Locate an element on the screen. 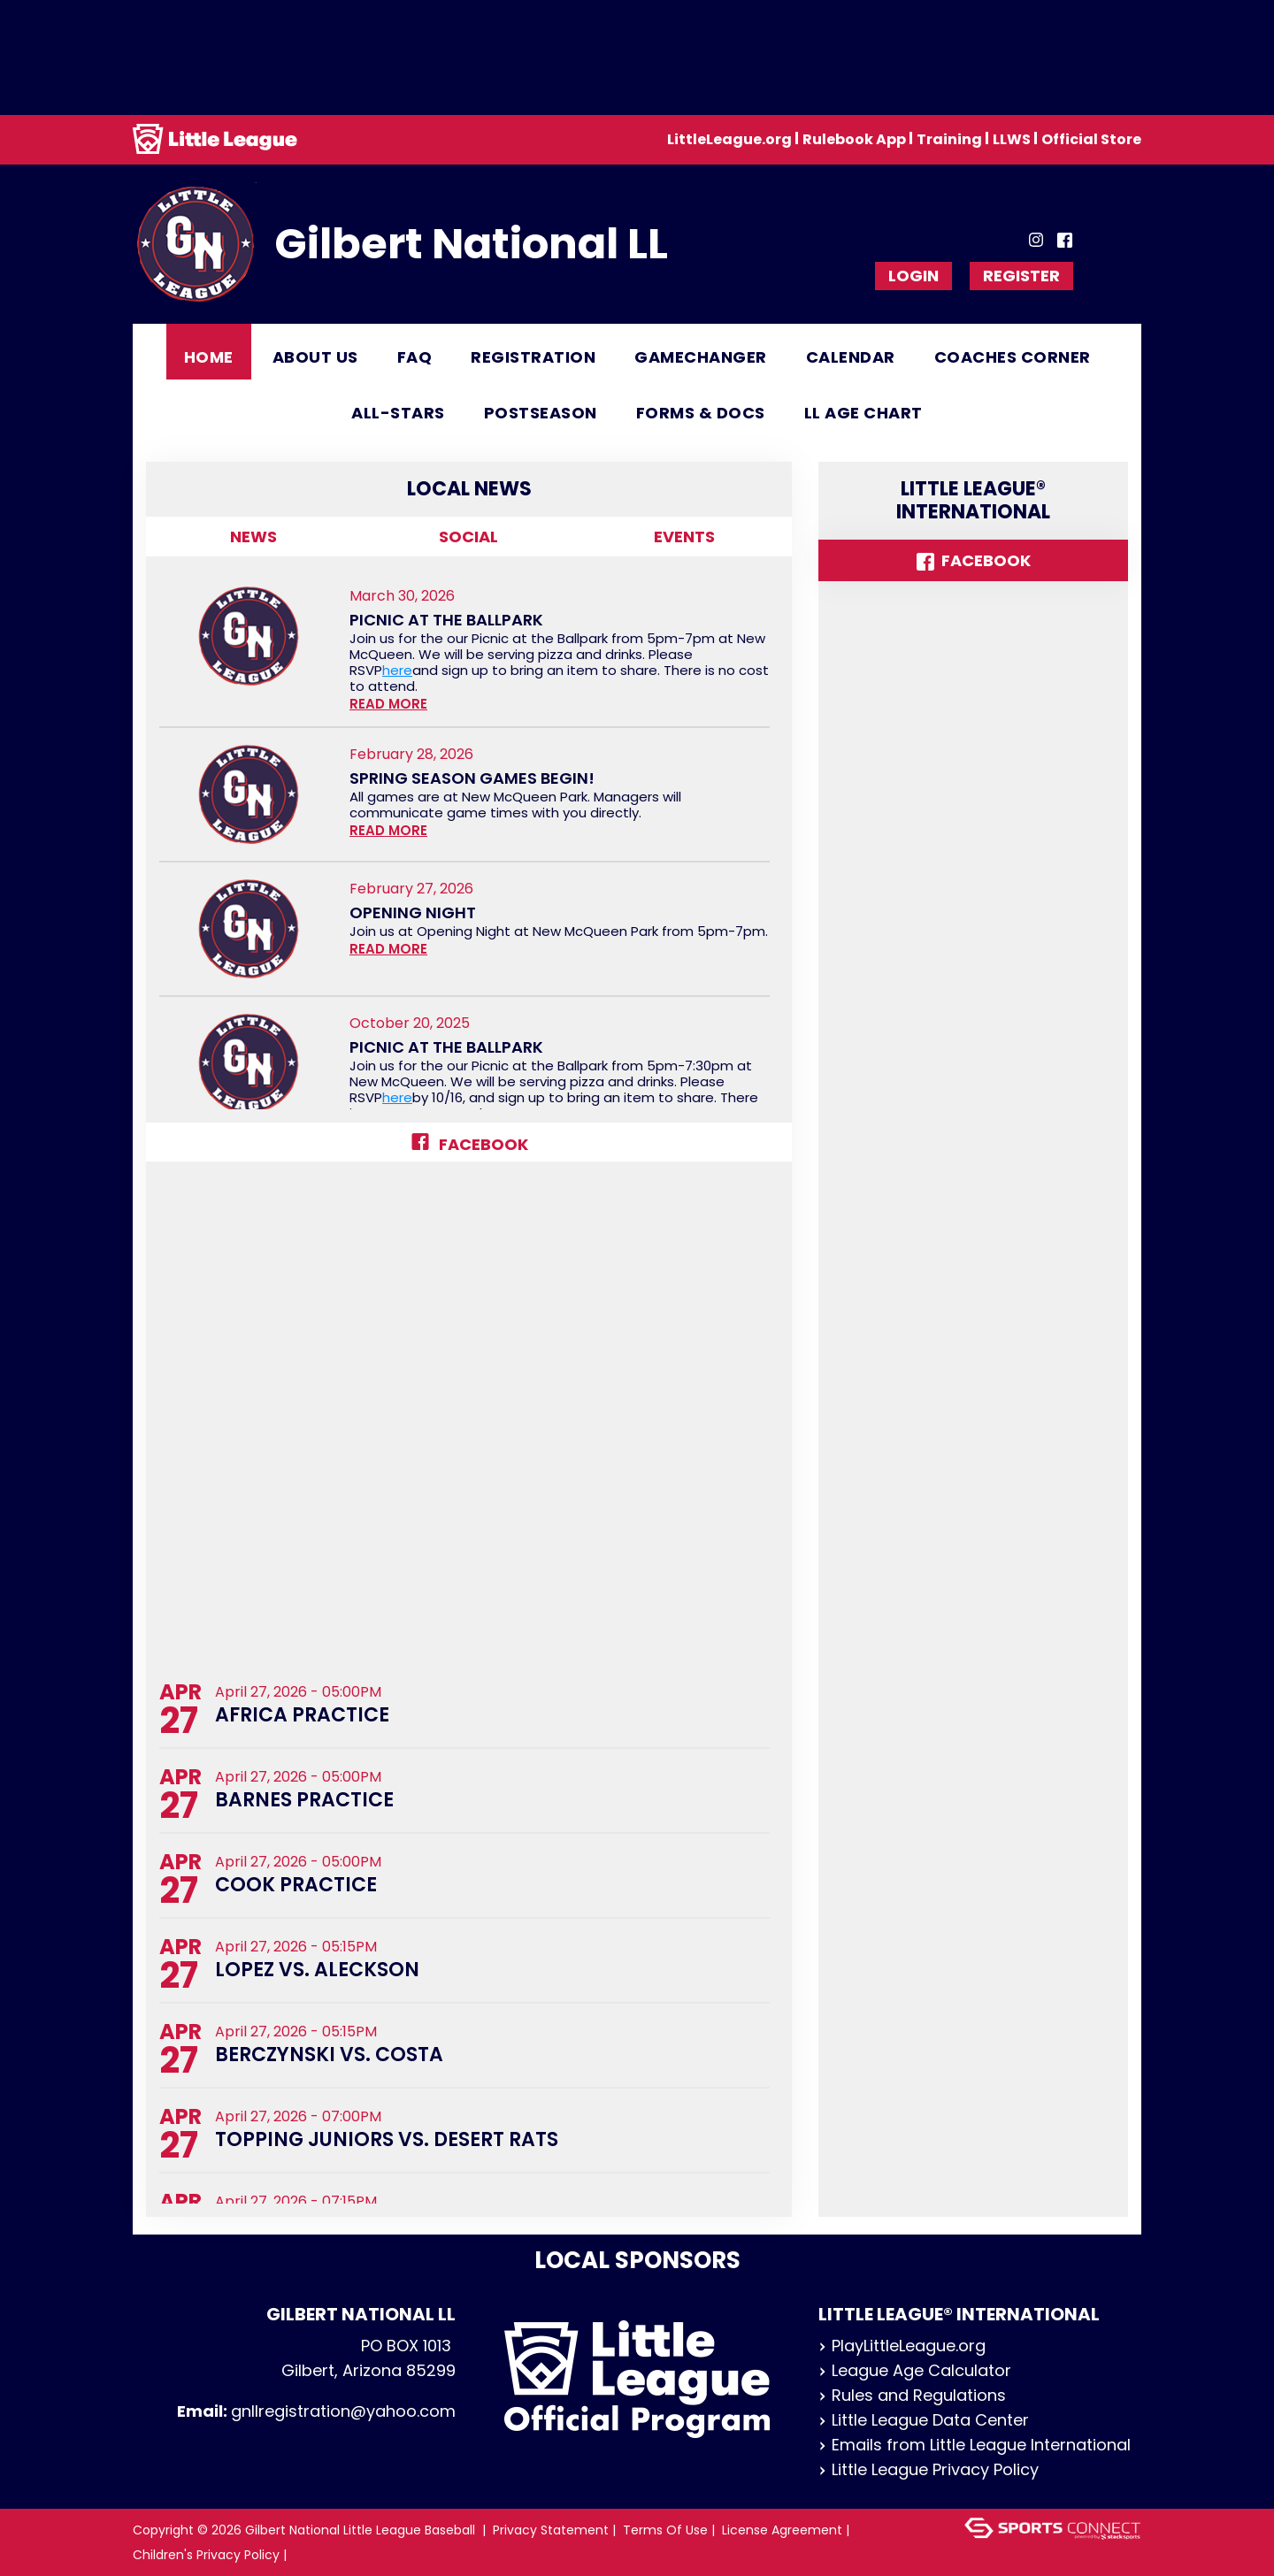 The height and width of the screenshot is (2576, 1274). Spring Season Games Begin! is located at coordinates (472, 778).